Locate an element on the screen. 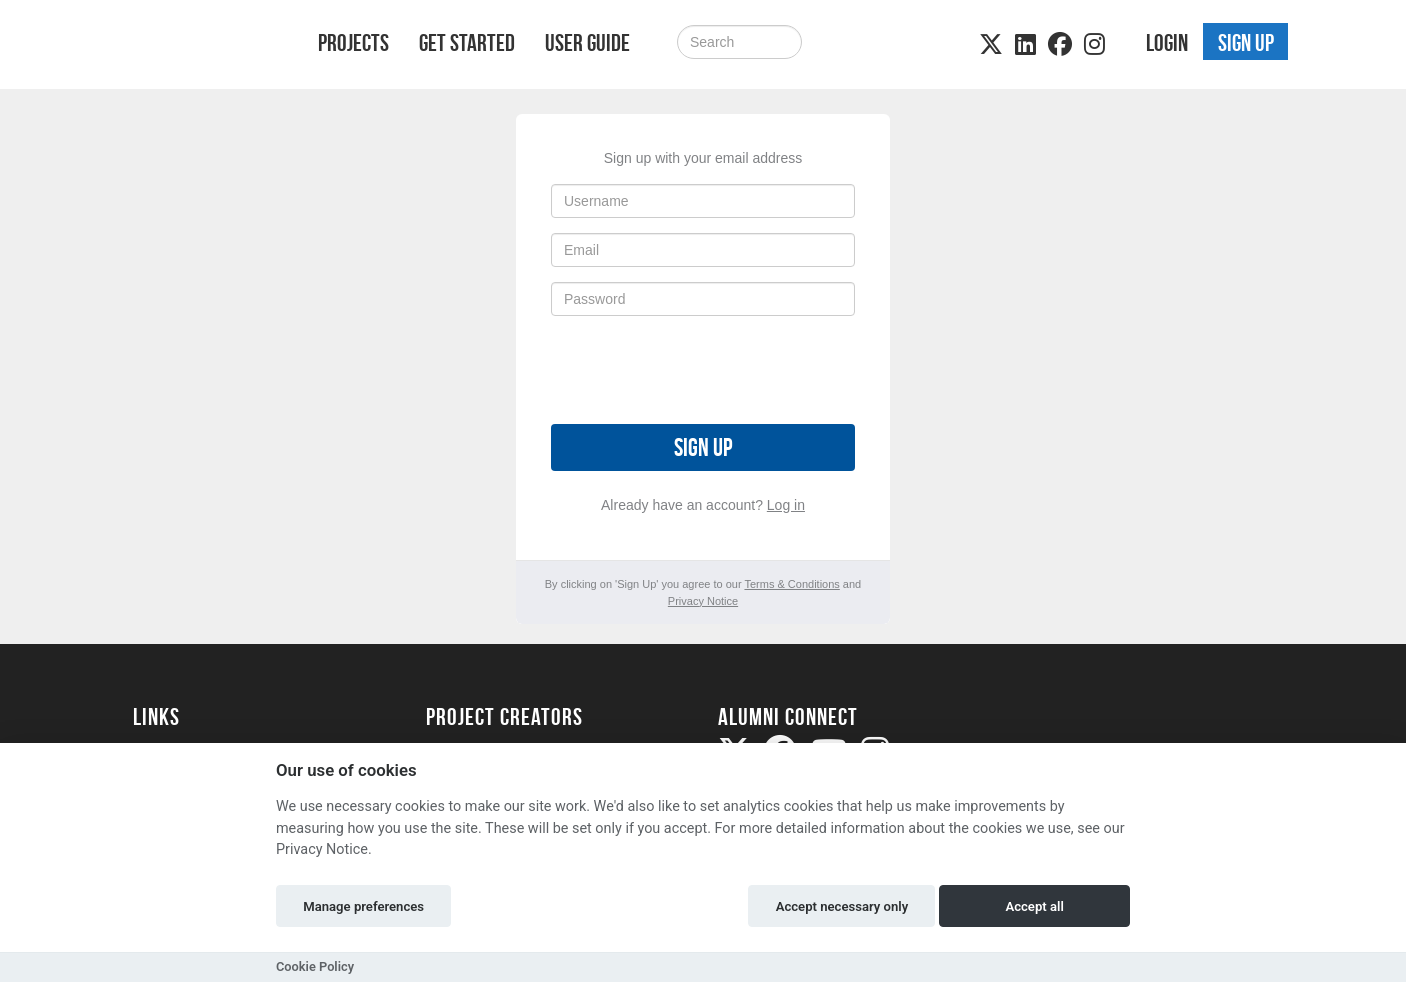 The image size is (1406, 982). User Guide is located at coordinates (587, 43).